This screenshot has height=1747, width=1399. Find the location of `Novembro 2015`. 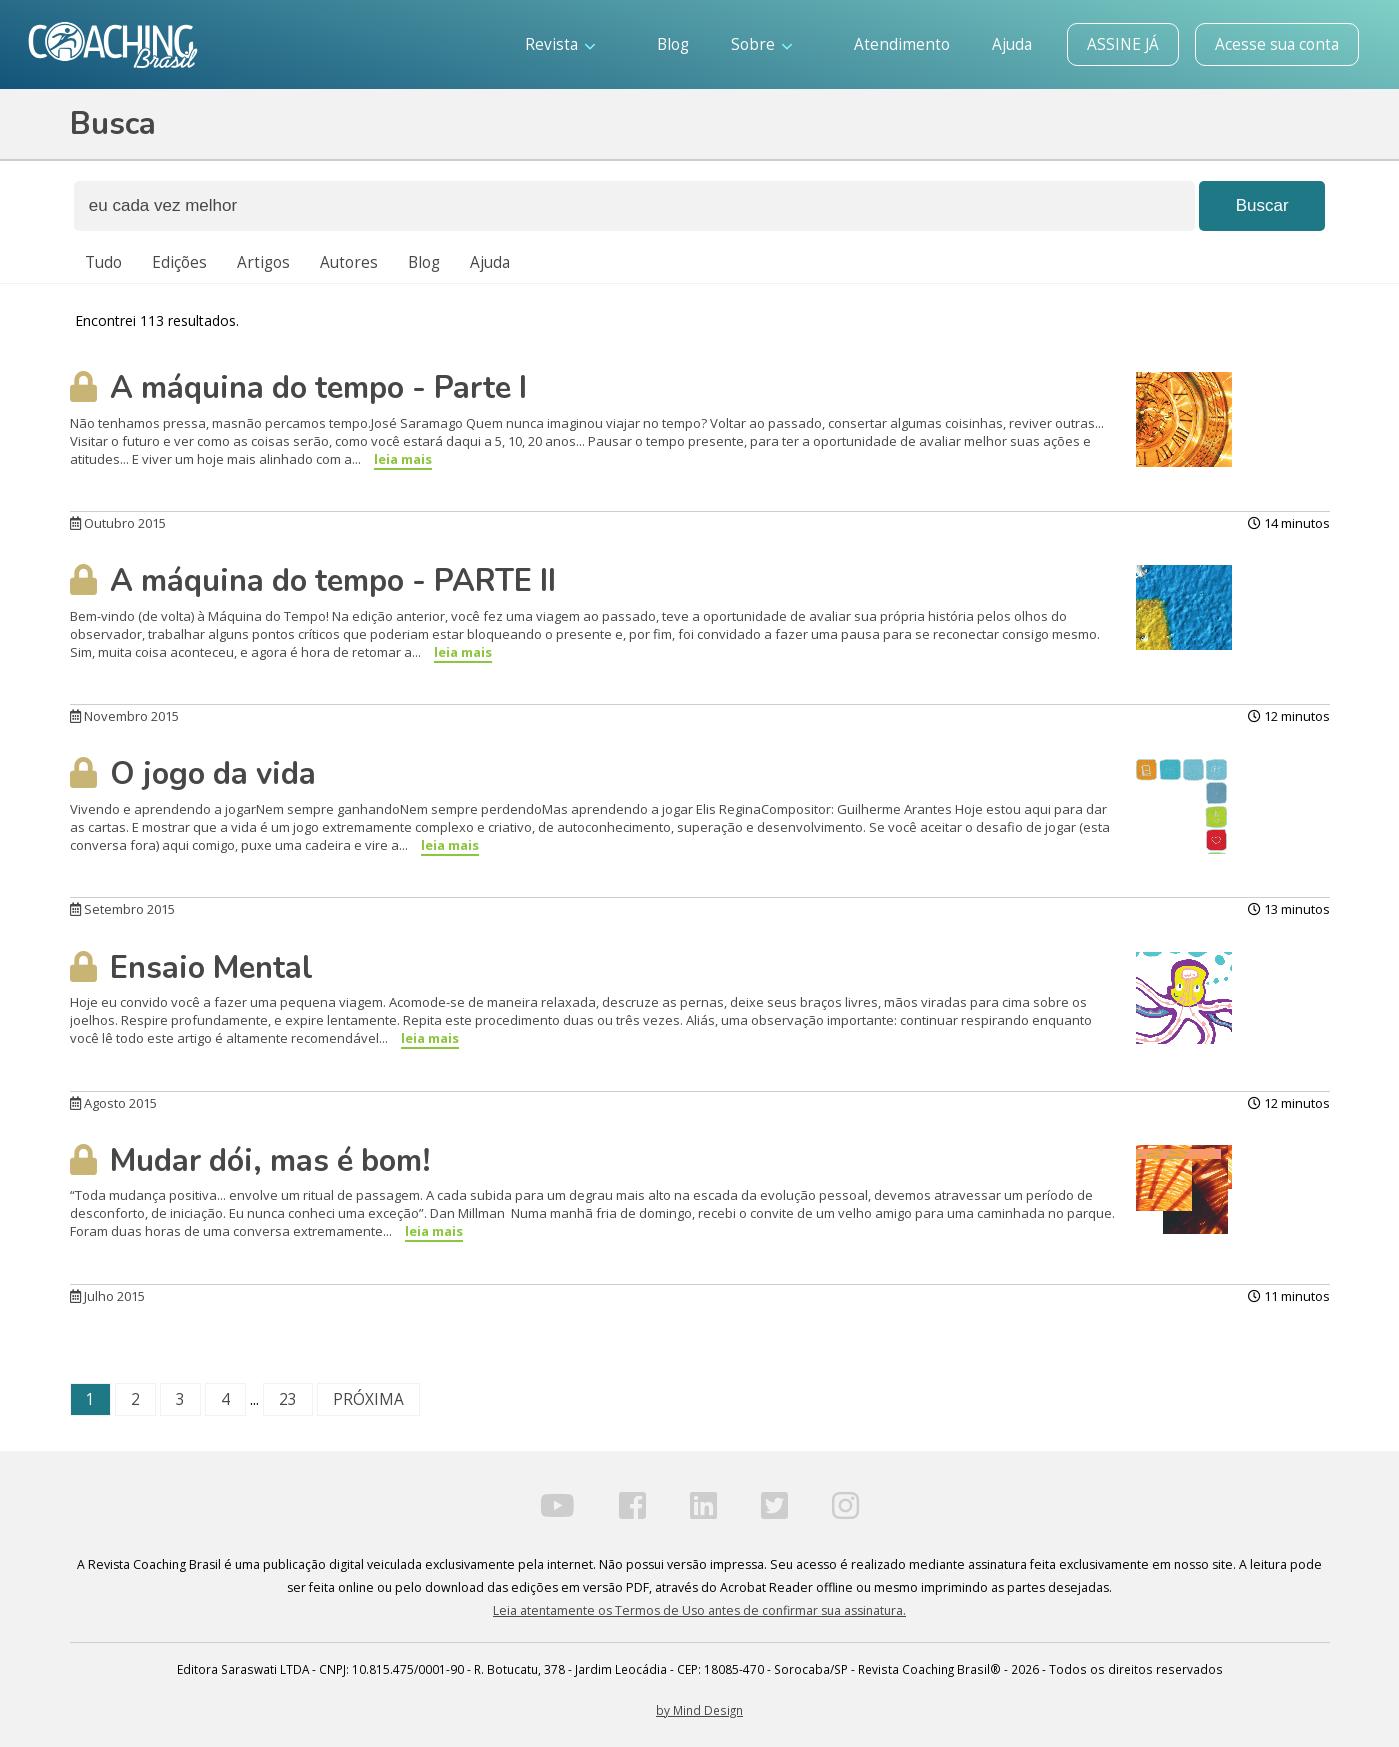

Novembro 2015 is located at coordinates (124, 716).